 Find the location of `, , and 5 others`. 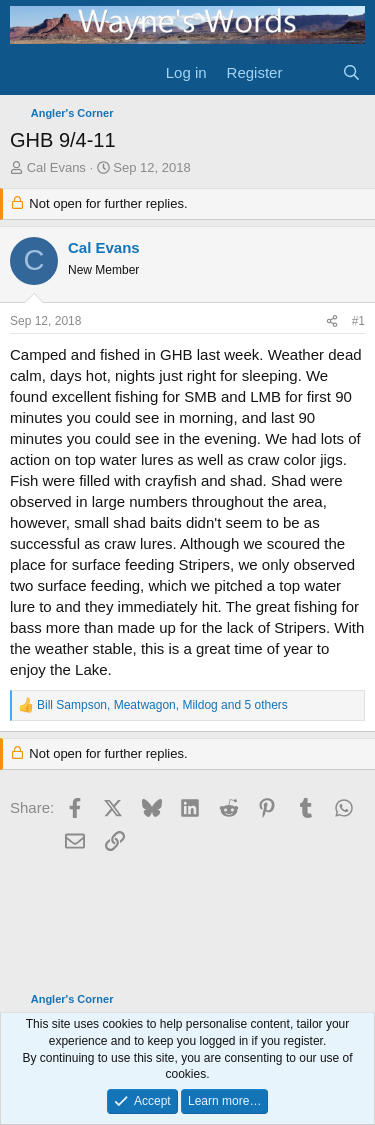

, , and 5 others is located at coordinates (162, 705).